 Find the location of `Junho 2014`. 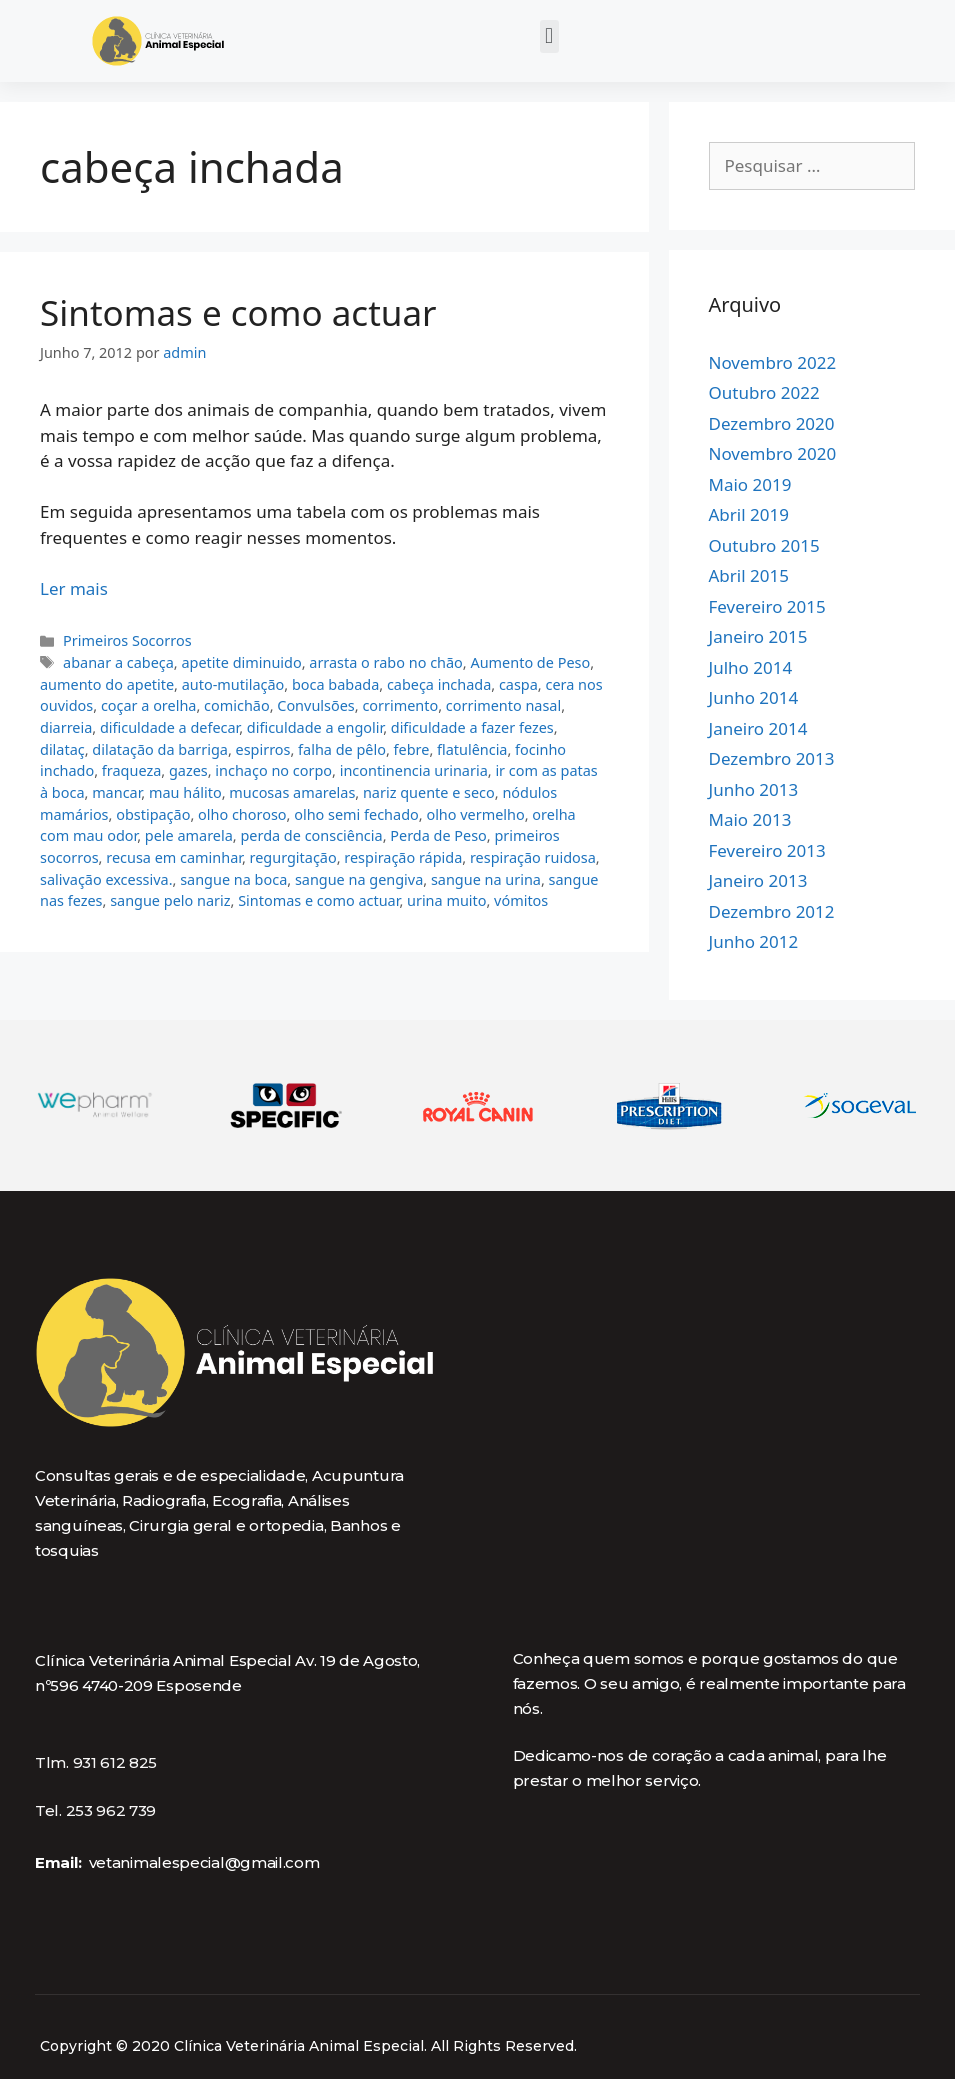

Junho 2014 is located at coordinates (754, 697).